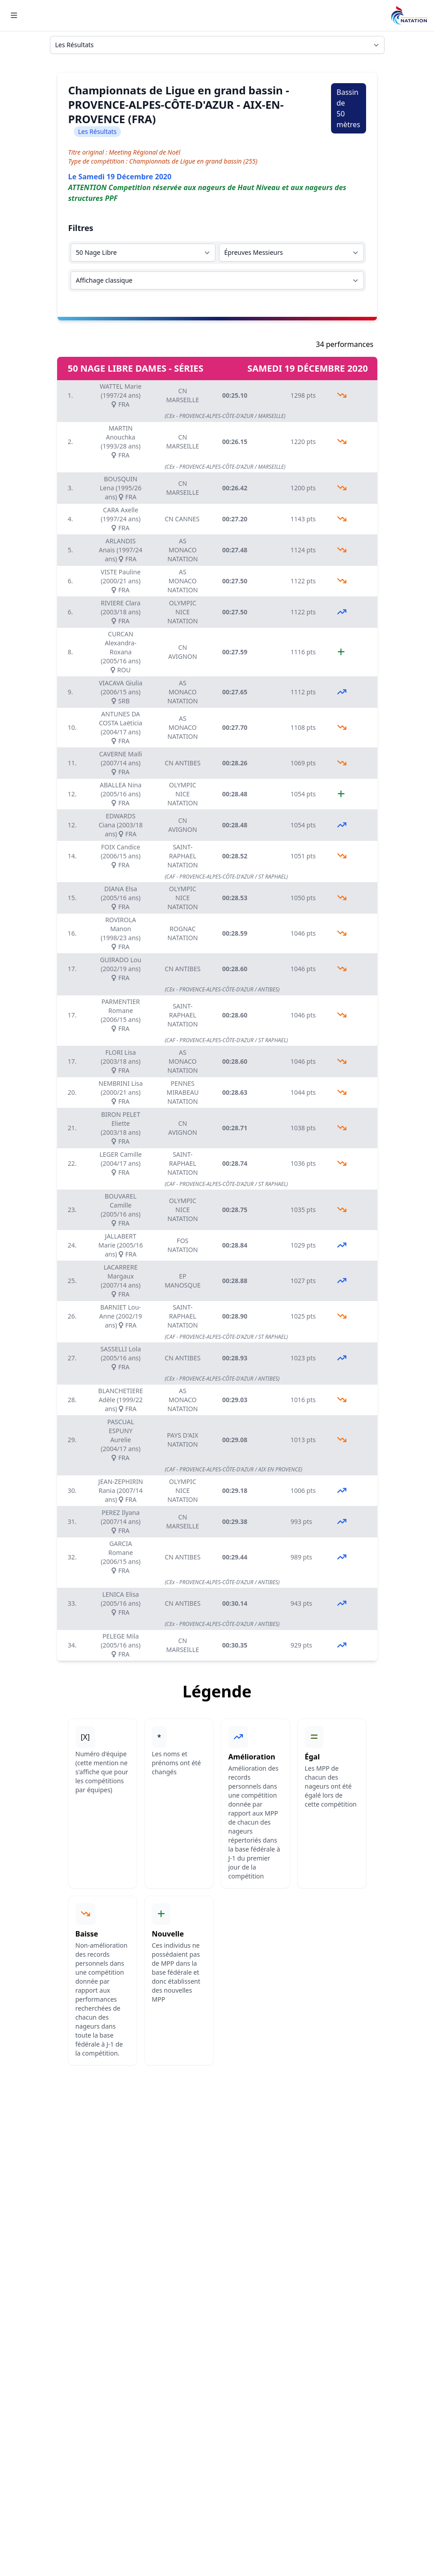 The height and width of the screenshot is (2576, 434). I want to click on GUIRADO Lou (2002/19 ans) FRA, so click(120, 968).